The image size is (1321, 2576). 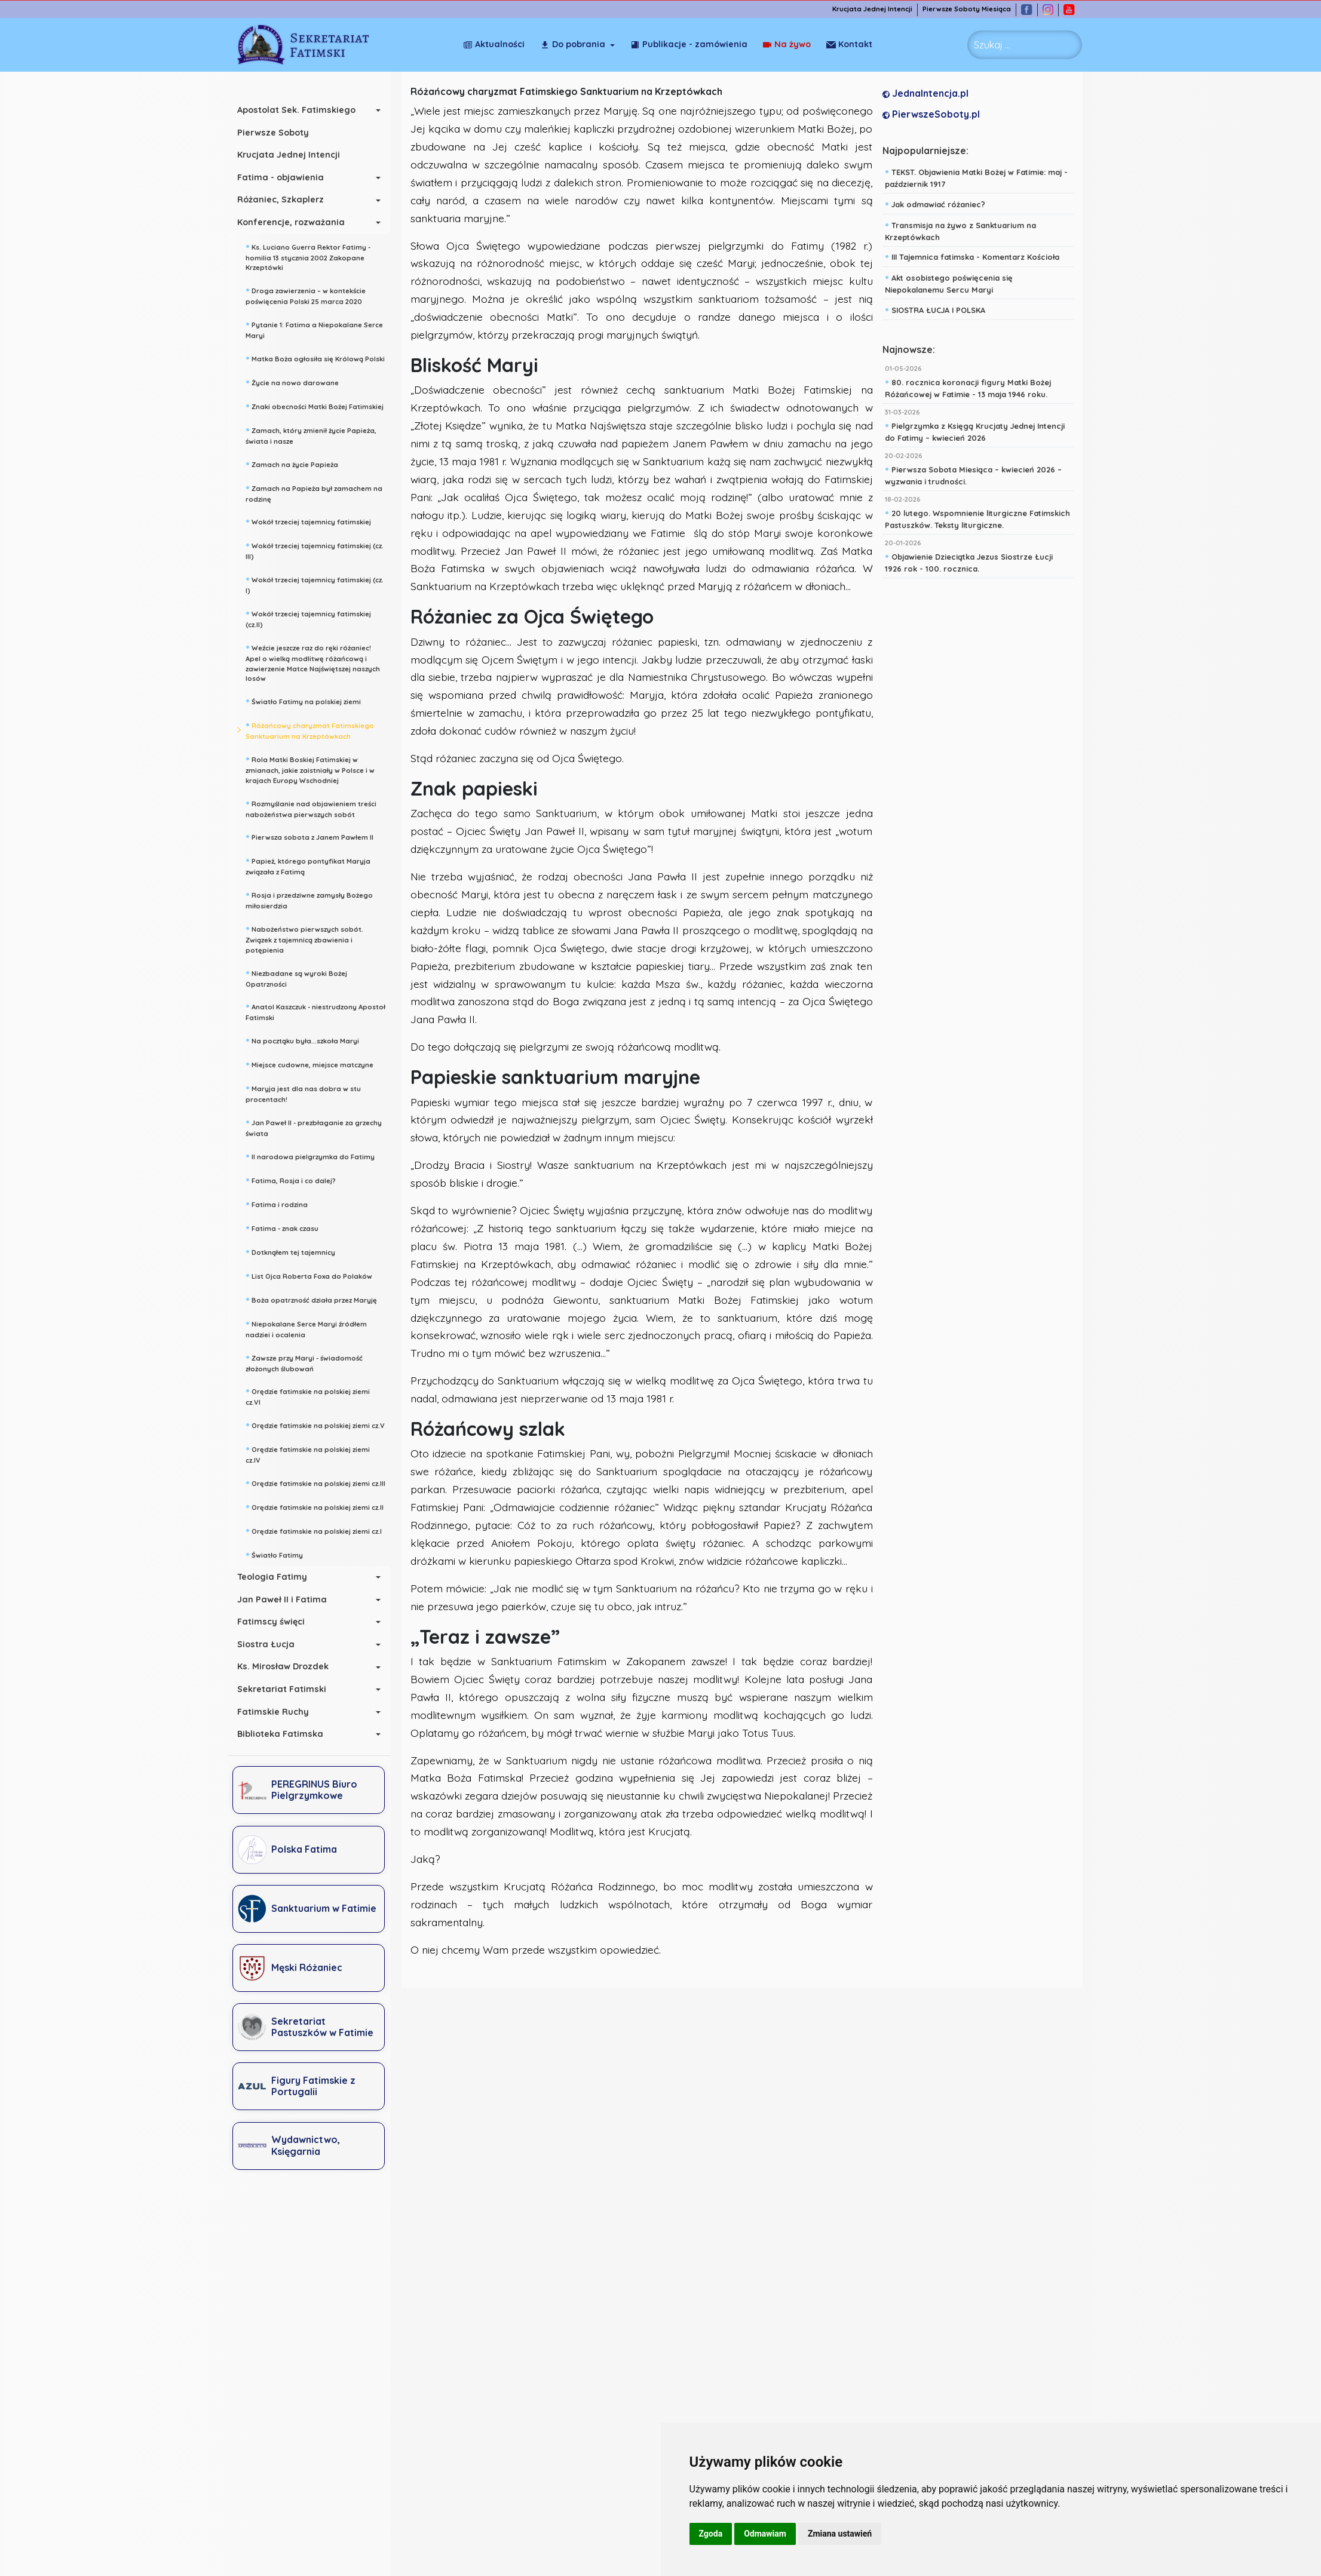 I want to click on Orędzie fatimskie na polskiej ziemi cz.I, so click(x=314, y=1530).